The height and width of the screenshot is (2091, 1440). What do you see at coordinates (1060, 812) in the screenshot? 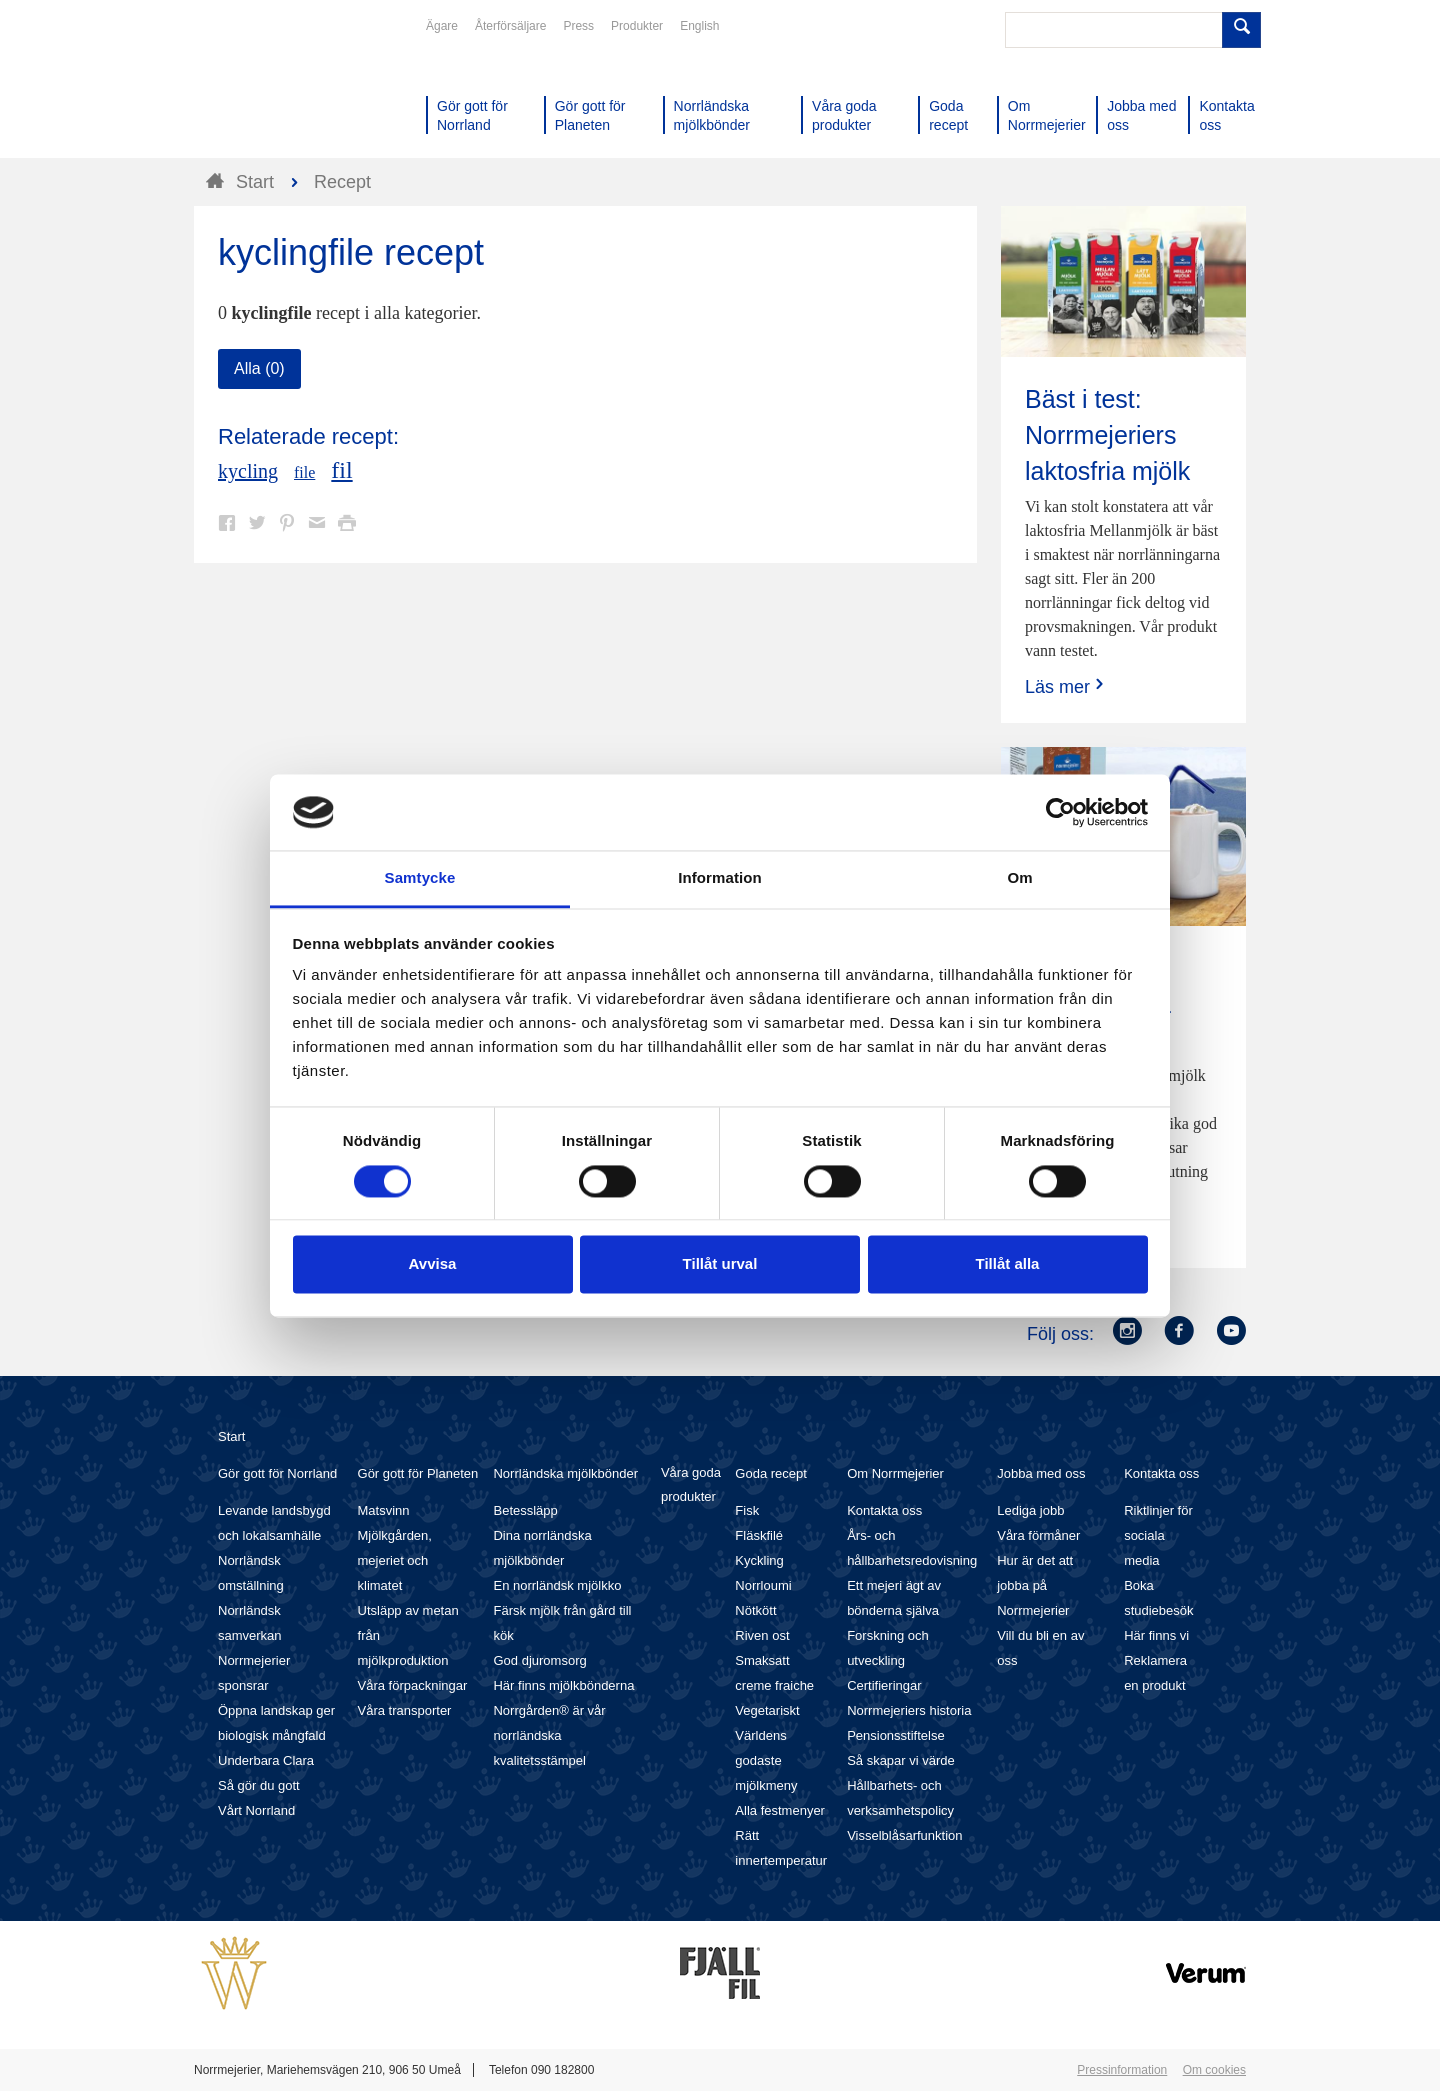
I see `[Cookiebot av Usercentrics - öppnas i ett nytt fönster]` at bounding box center [1060, 812].